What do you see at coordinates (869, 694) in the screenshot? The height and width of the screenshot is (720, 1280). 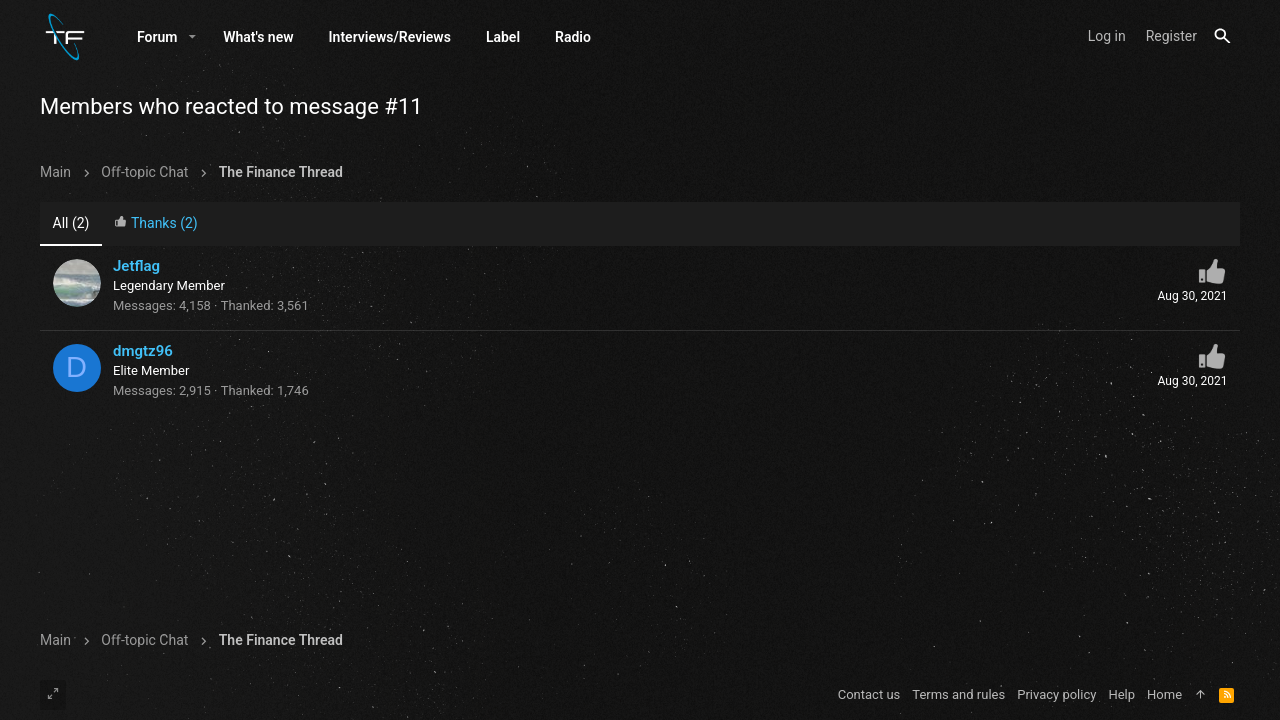 I see `Contact us` at bounding box center [869, 694].